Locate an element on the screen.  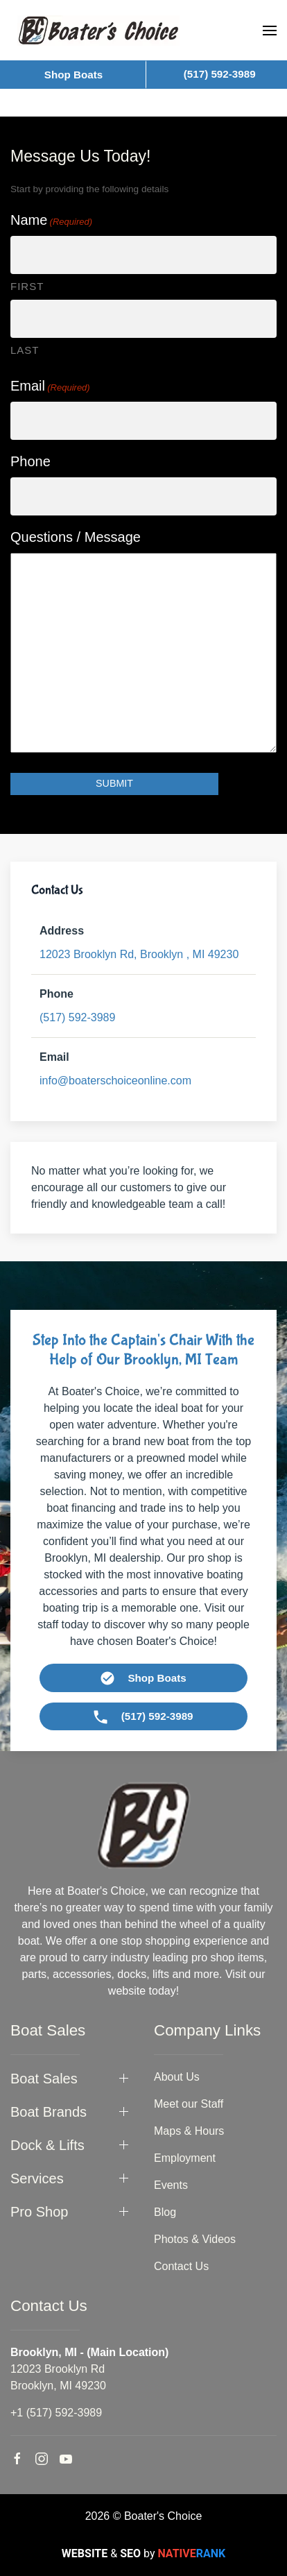
Maps & Hours is located at coordinates (189, 2131).